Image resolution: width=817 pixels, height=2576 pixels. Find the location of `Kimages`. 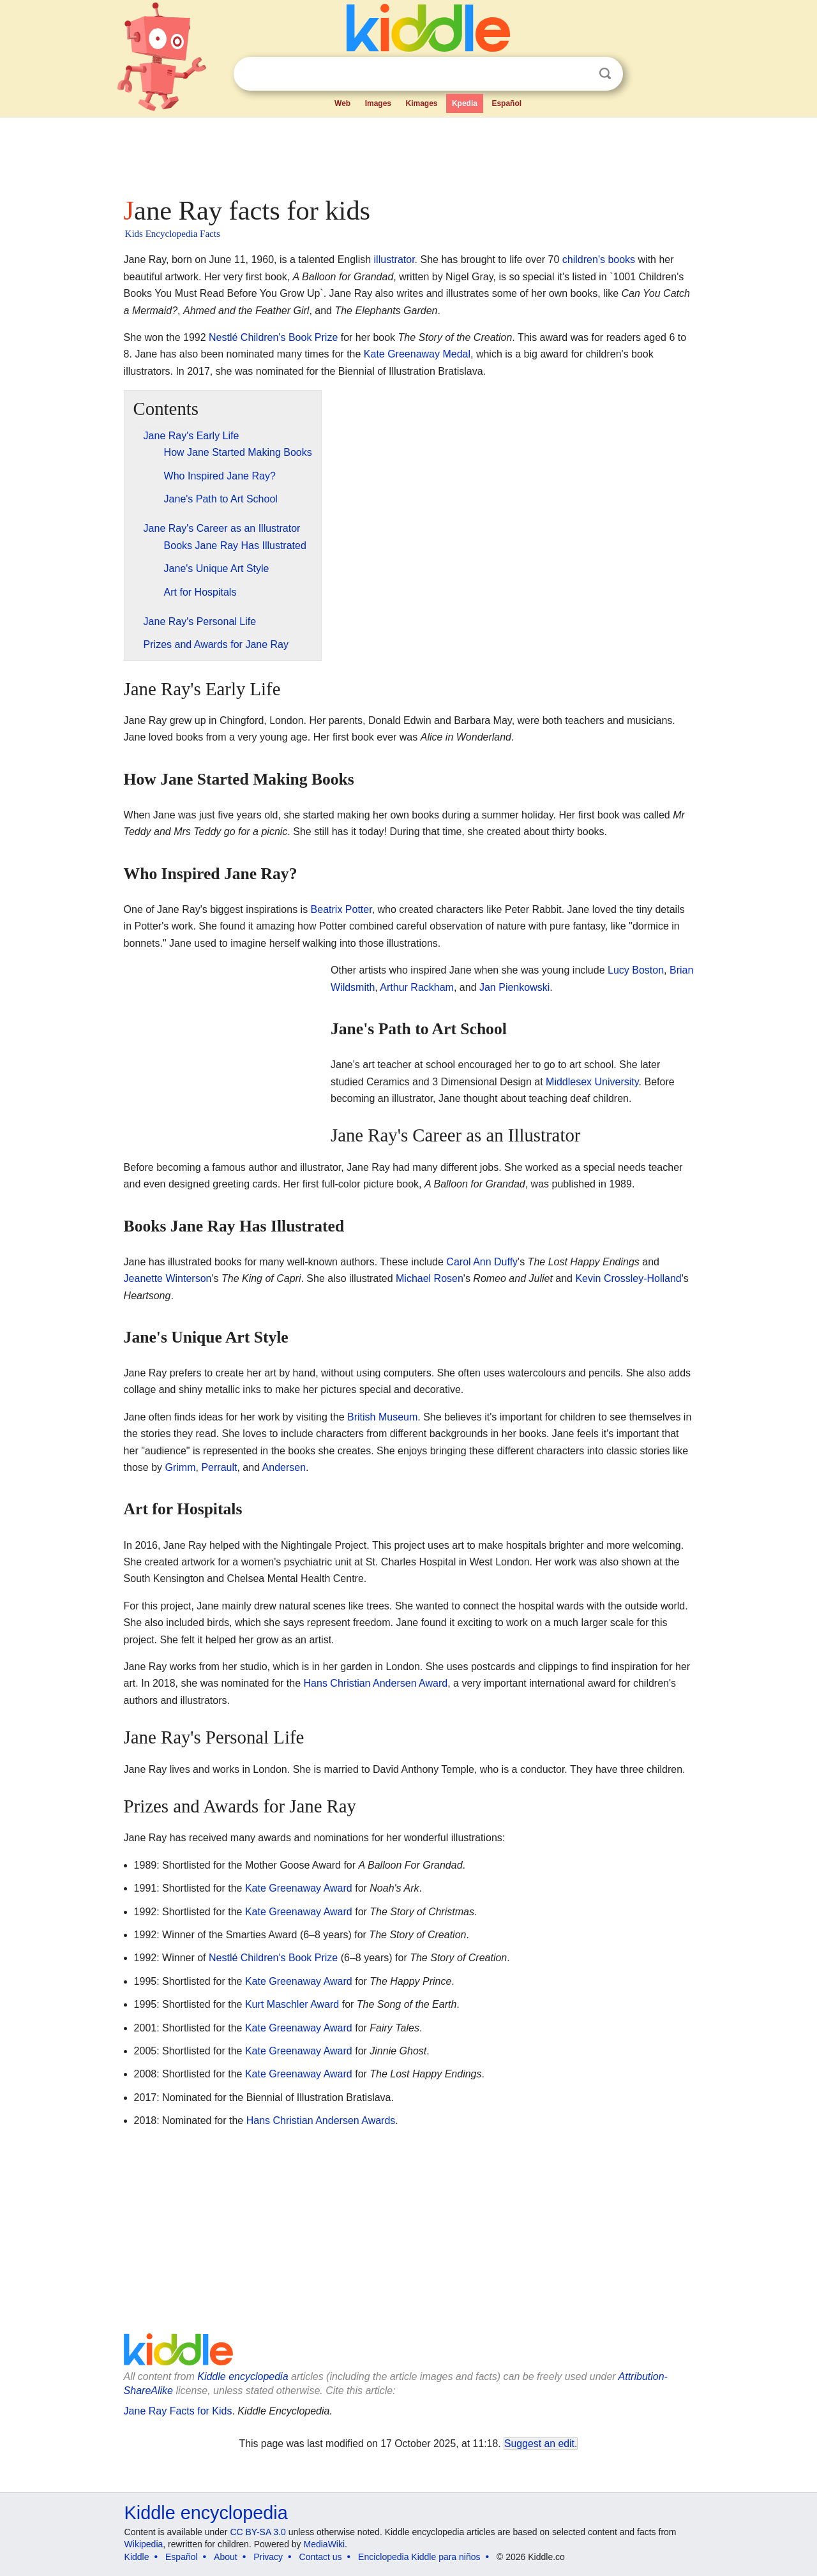

Kimages is located at coordinates (421, 103).